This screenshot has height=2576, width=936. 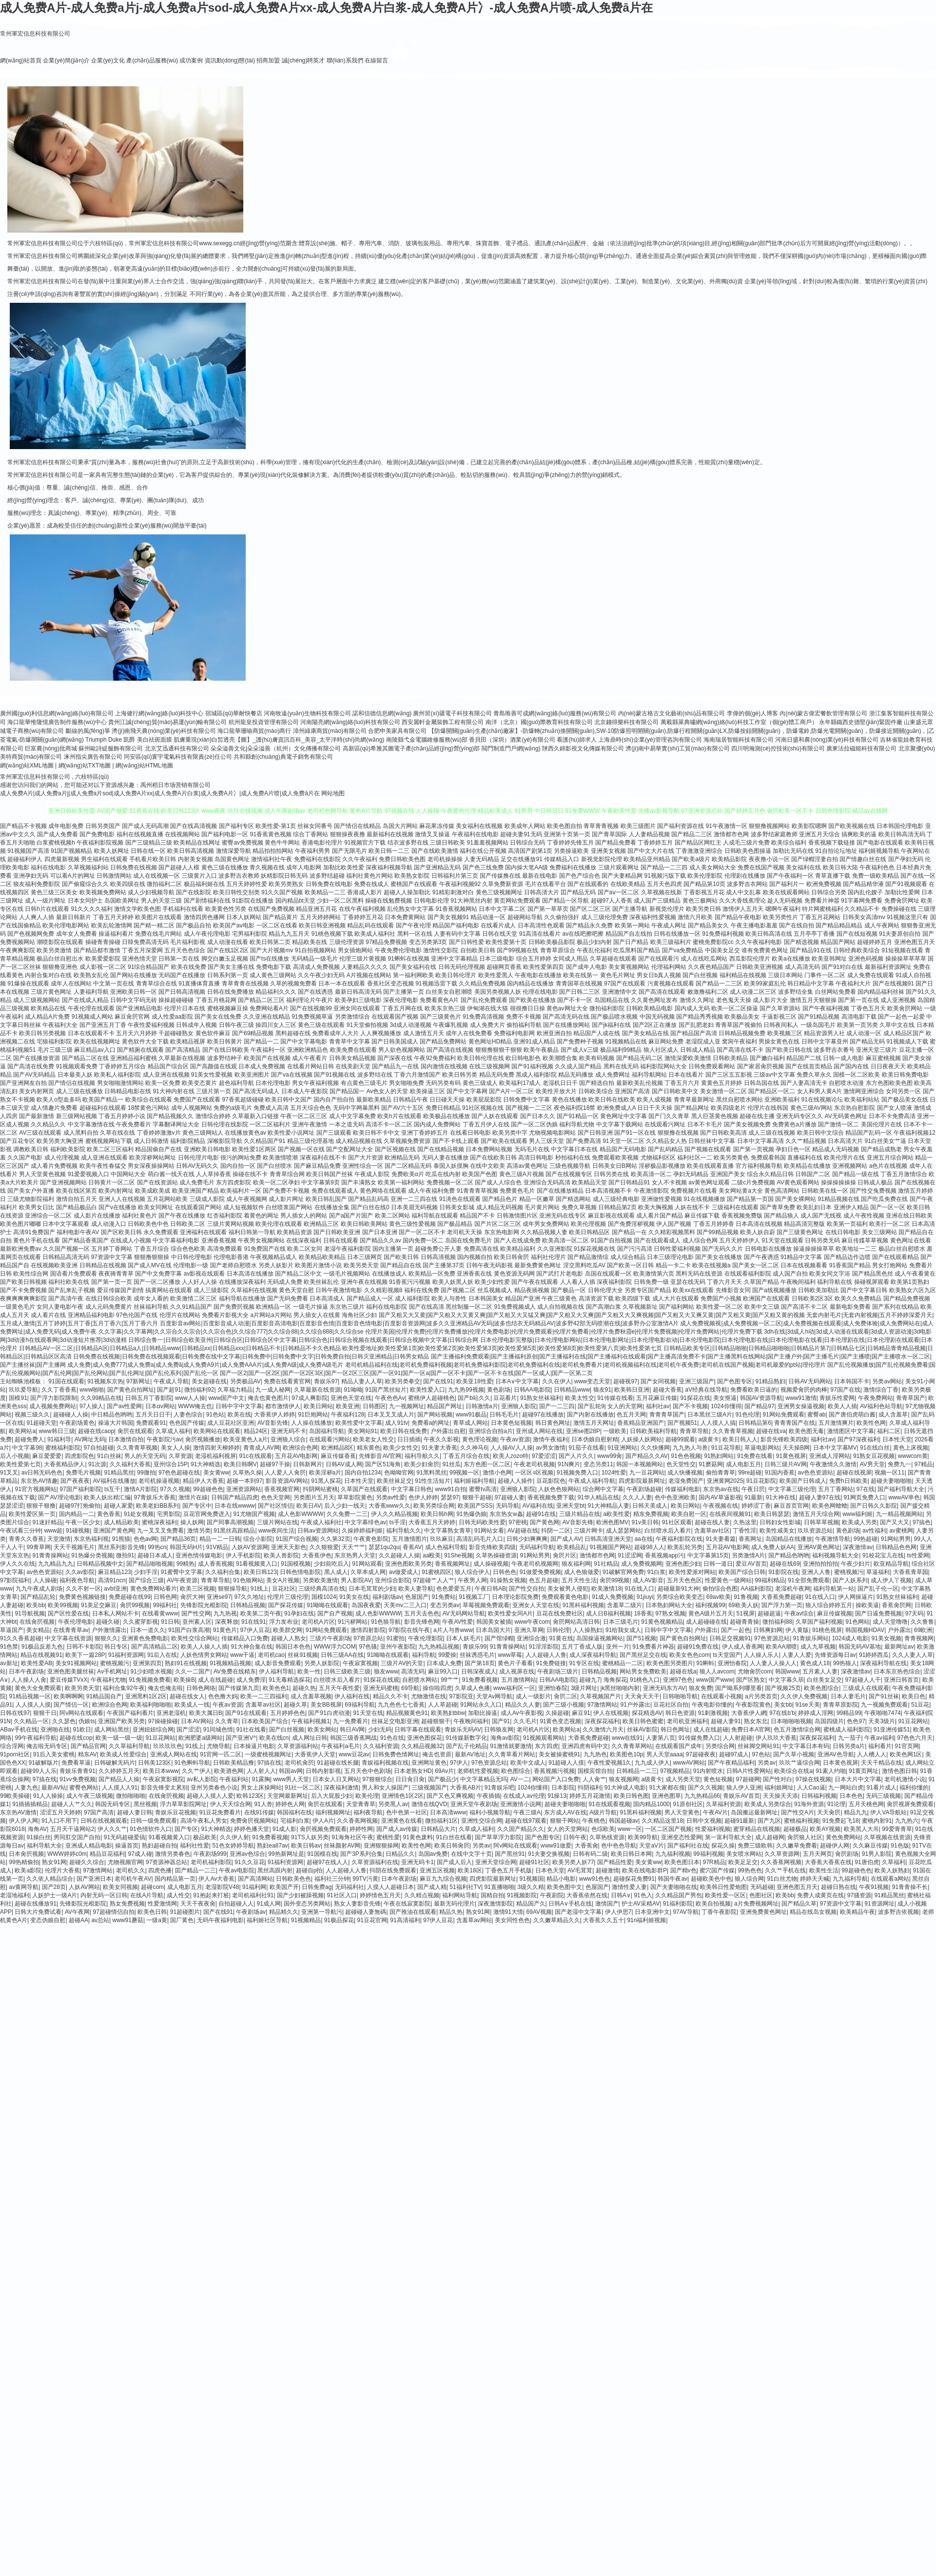 I want to click on 午夜福利视频92, so click(x=460, y=884).